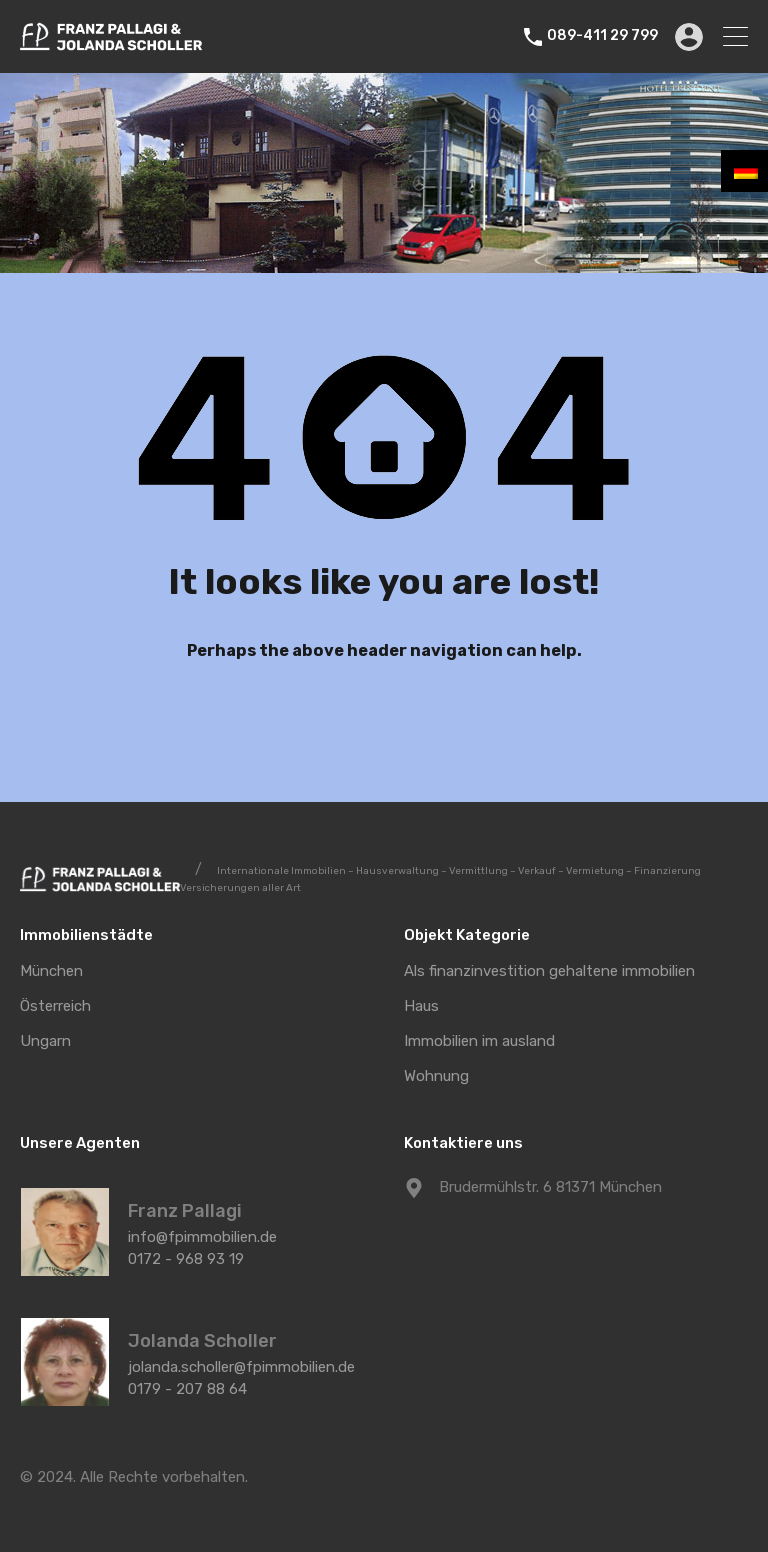 This screenshot has width=768, height=1552. Describe the element at coordinates (549, 971) in the screenshot. I see `Als finanzinvestition gehaltene immobilien` at that location.